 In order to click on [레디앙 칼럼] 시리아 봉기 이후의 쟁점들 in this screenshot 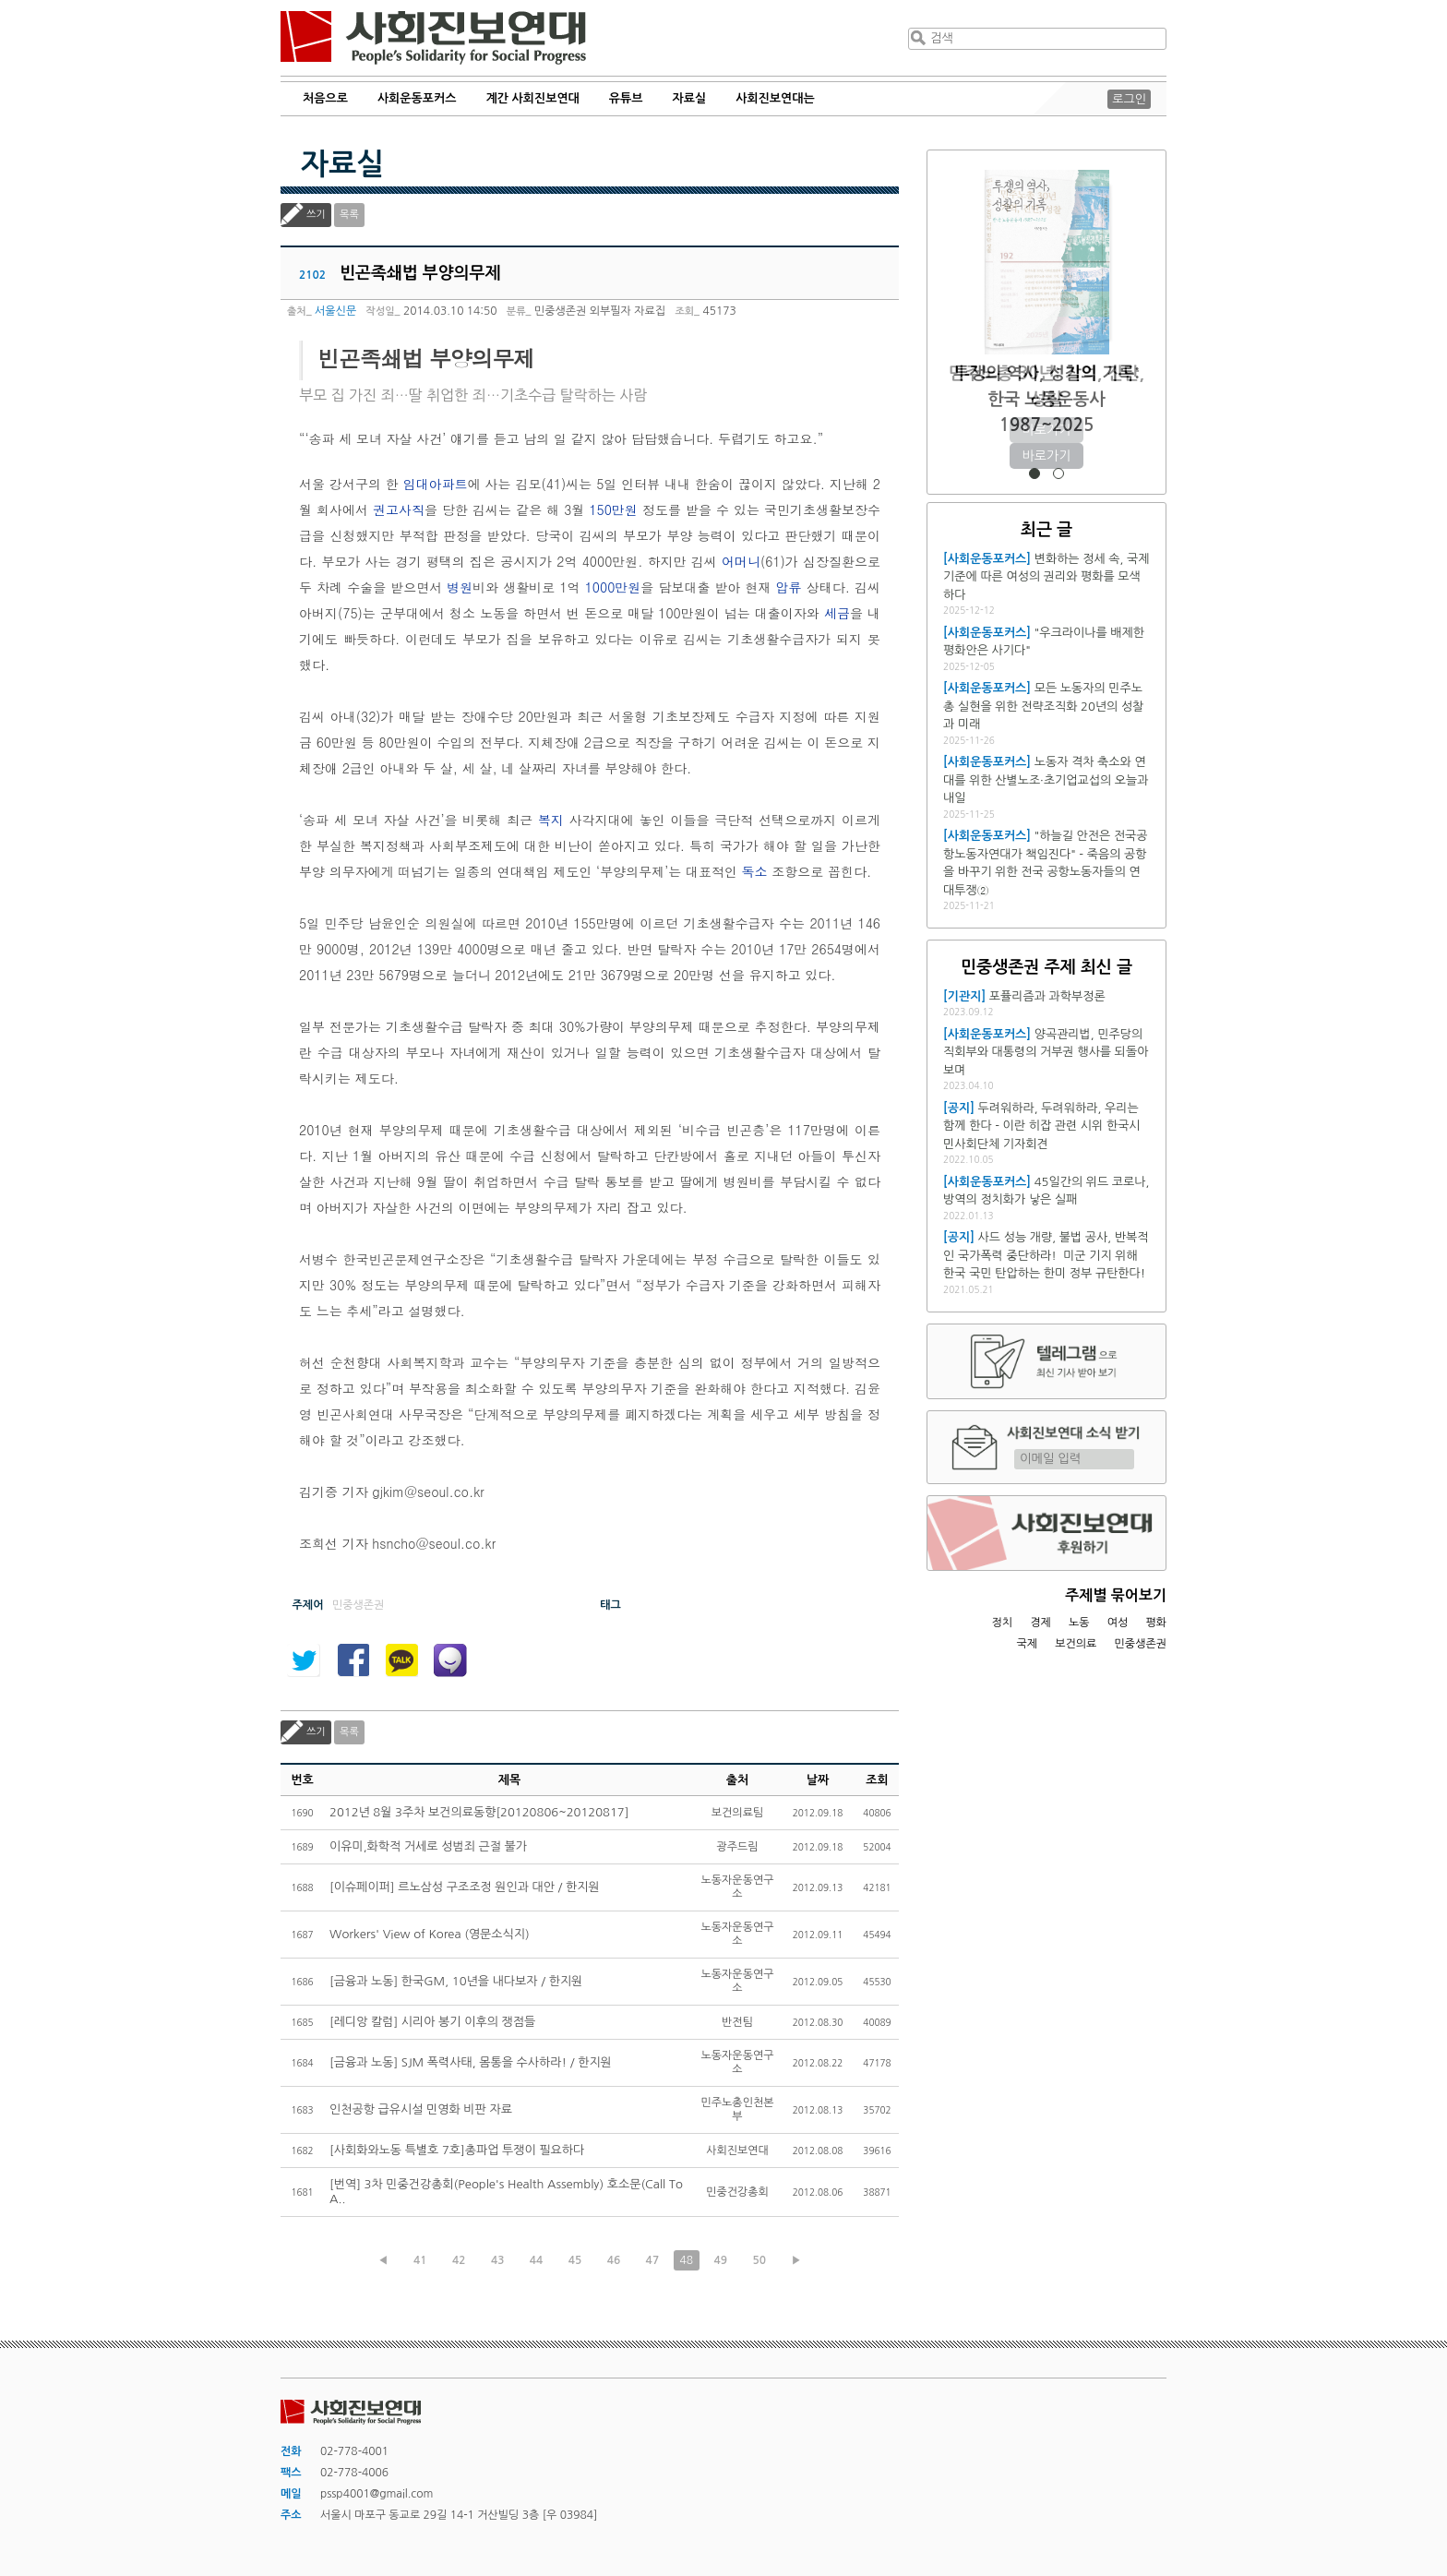, I will do `click(432, 2022)`.